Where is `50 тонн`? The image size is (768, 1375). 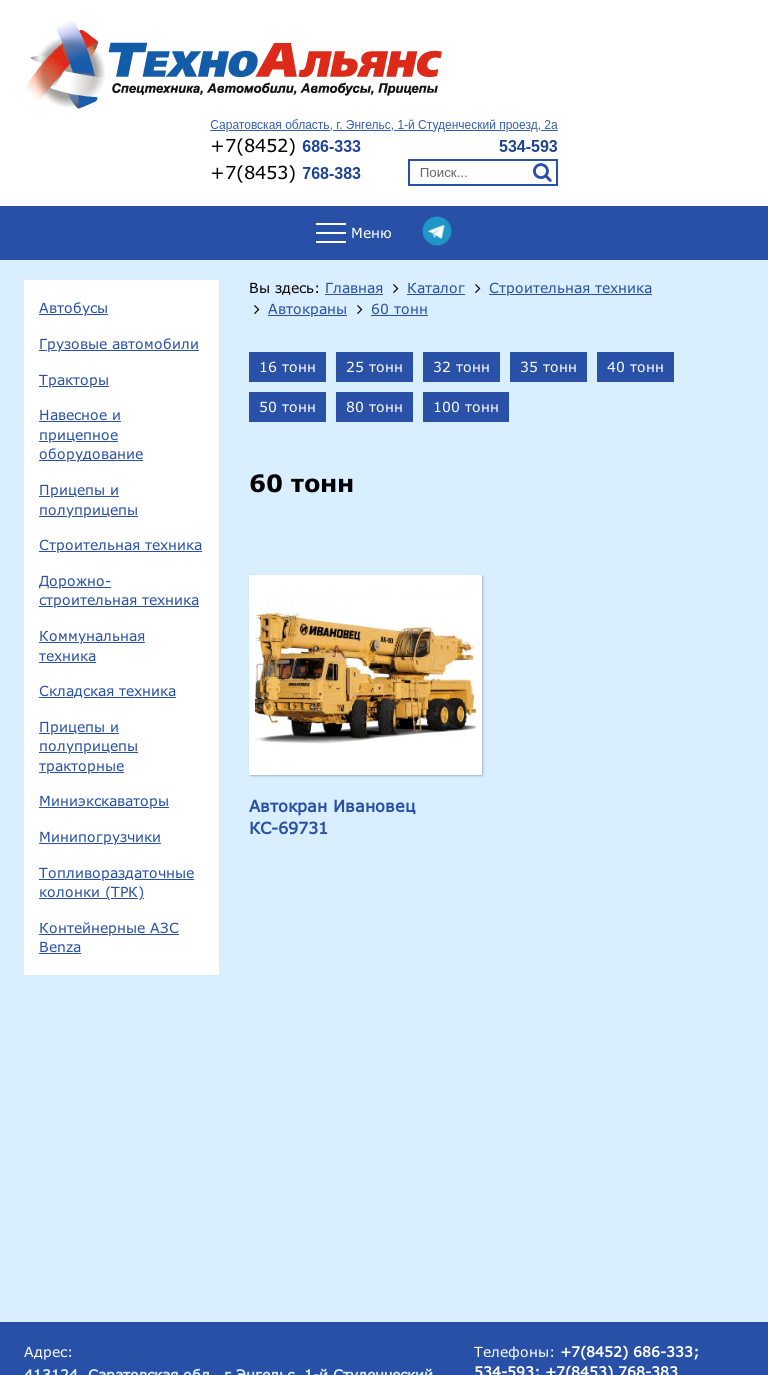 50 тонн is located at coordinates (287, 406).